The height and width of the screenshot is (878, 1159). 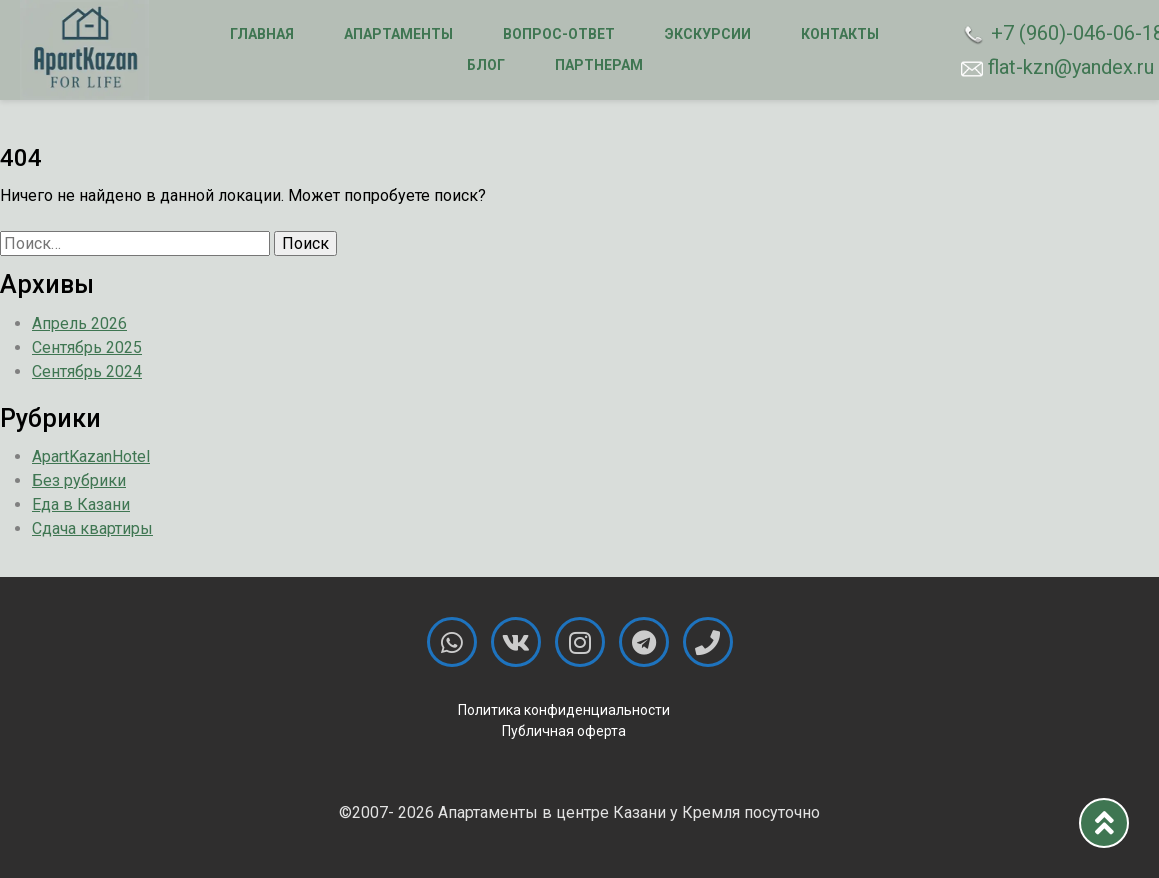 I want to click on +7 (960)-046-06-18, so click(x=1050, y=34).